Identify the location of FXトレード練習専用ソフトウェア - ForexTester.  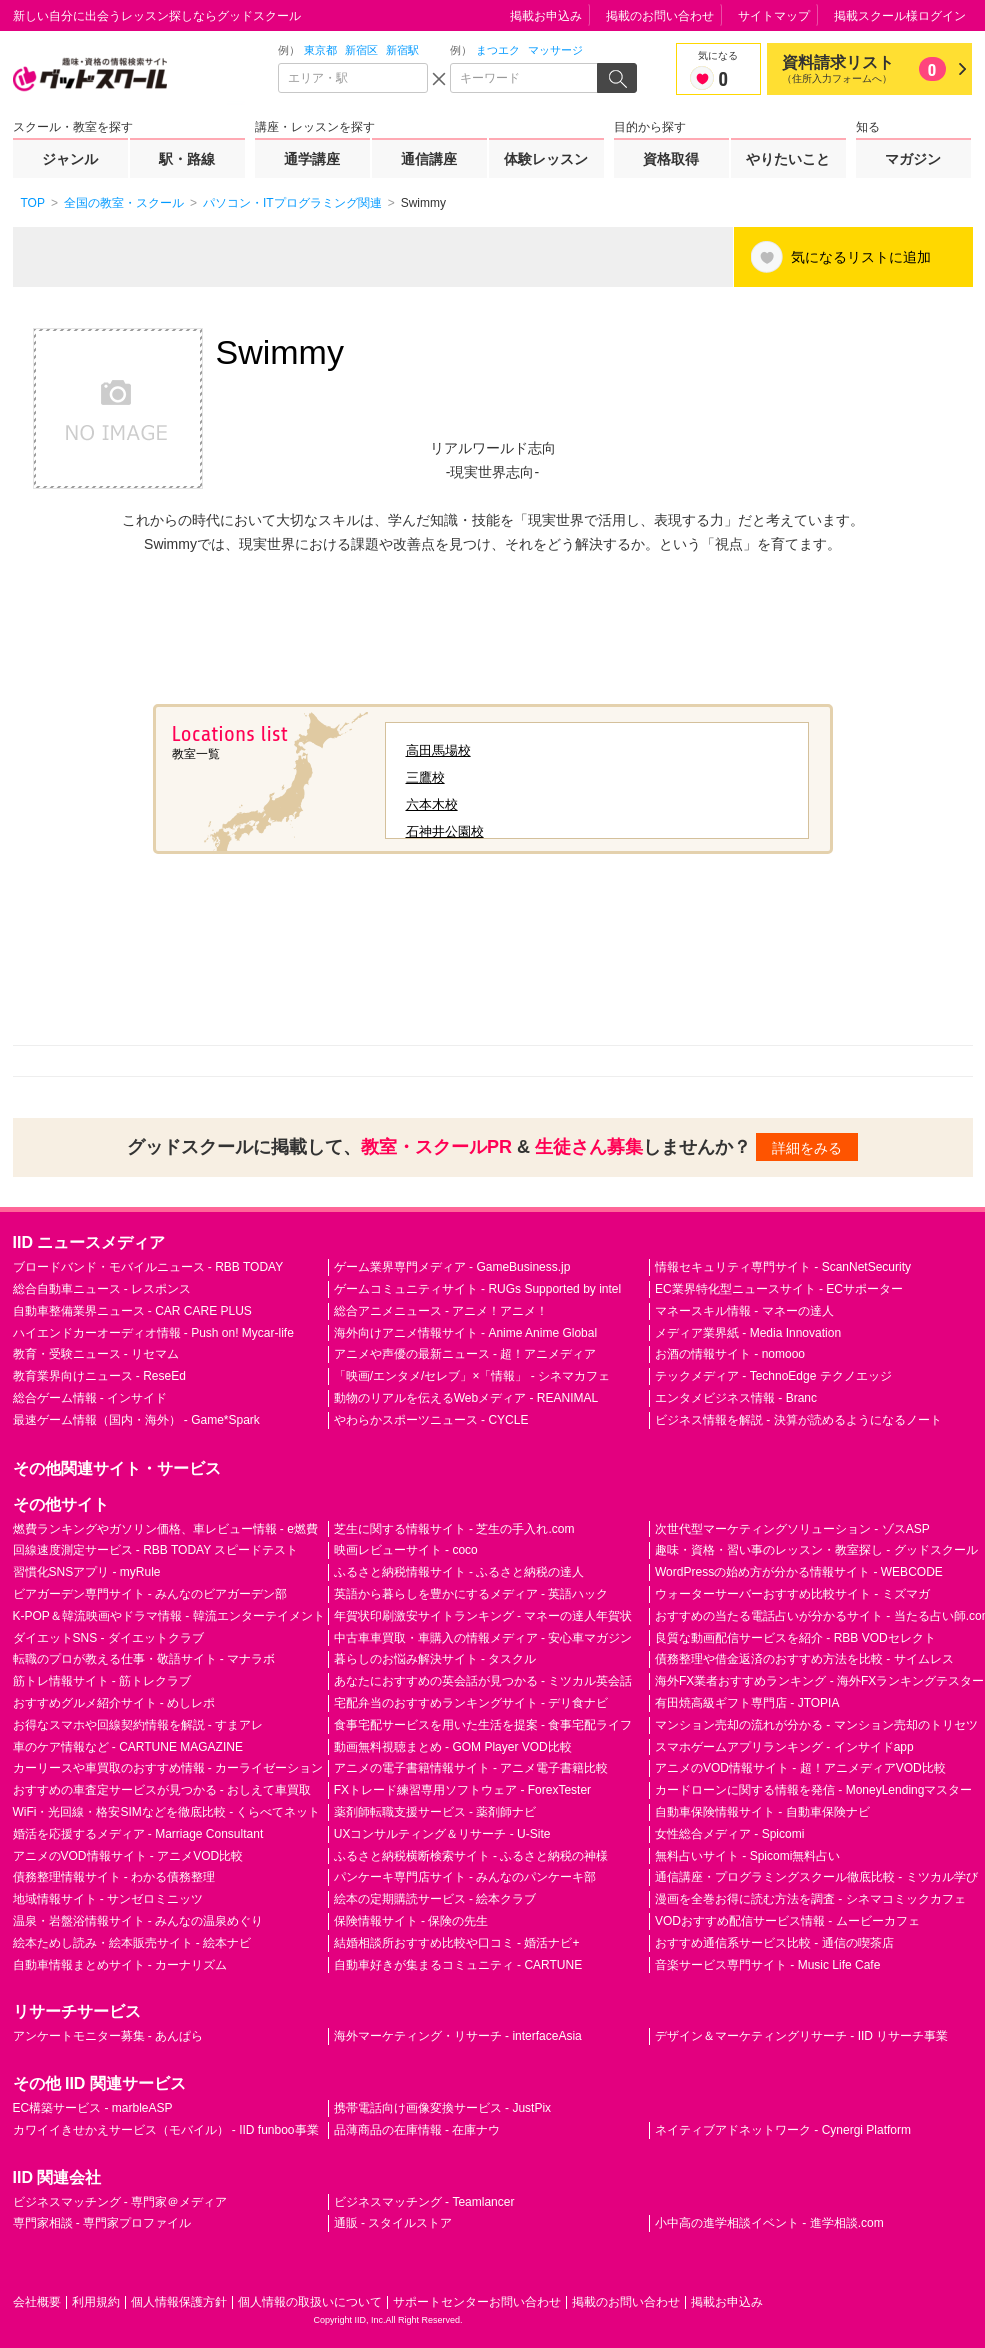
(462, 1790).